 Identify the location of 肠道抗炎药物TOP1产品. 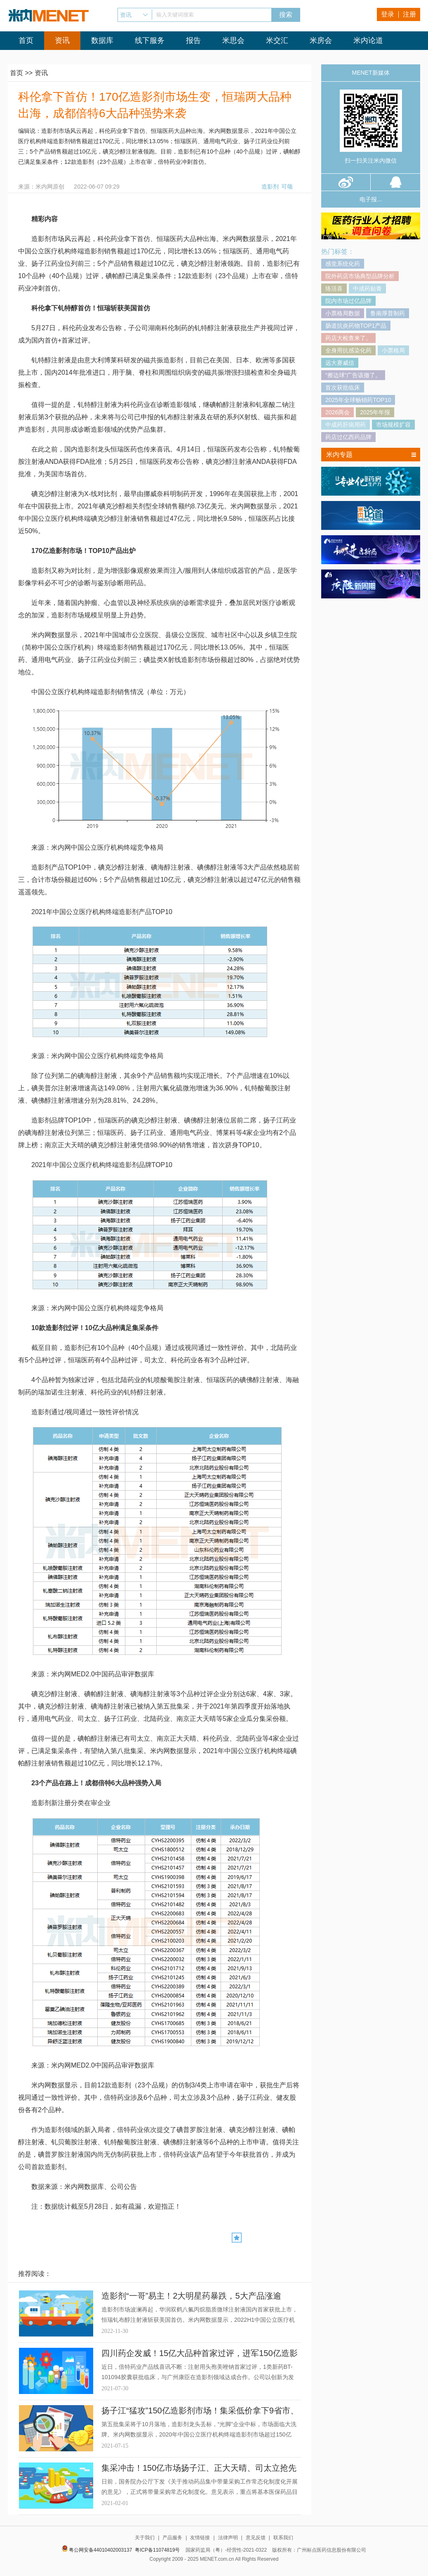
(355, 325).